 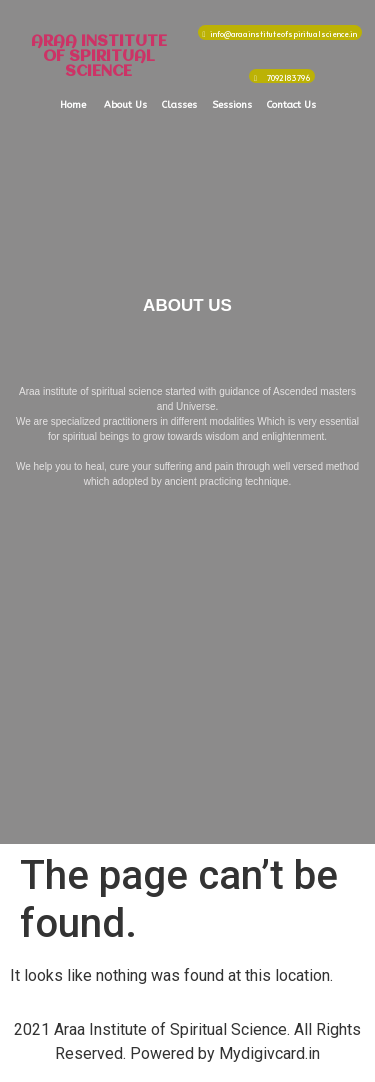 What do you see at coordinates (232, 105) in the screenshot?
I see `Sessions` at bounding box center [232, 105].